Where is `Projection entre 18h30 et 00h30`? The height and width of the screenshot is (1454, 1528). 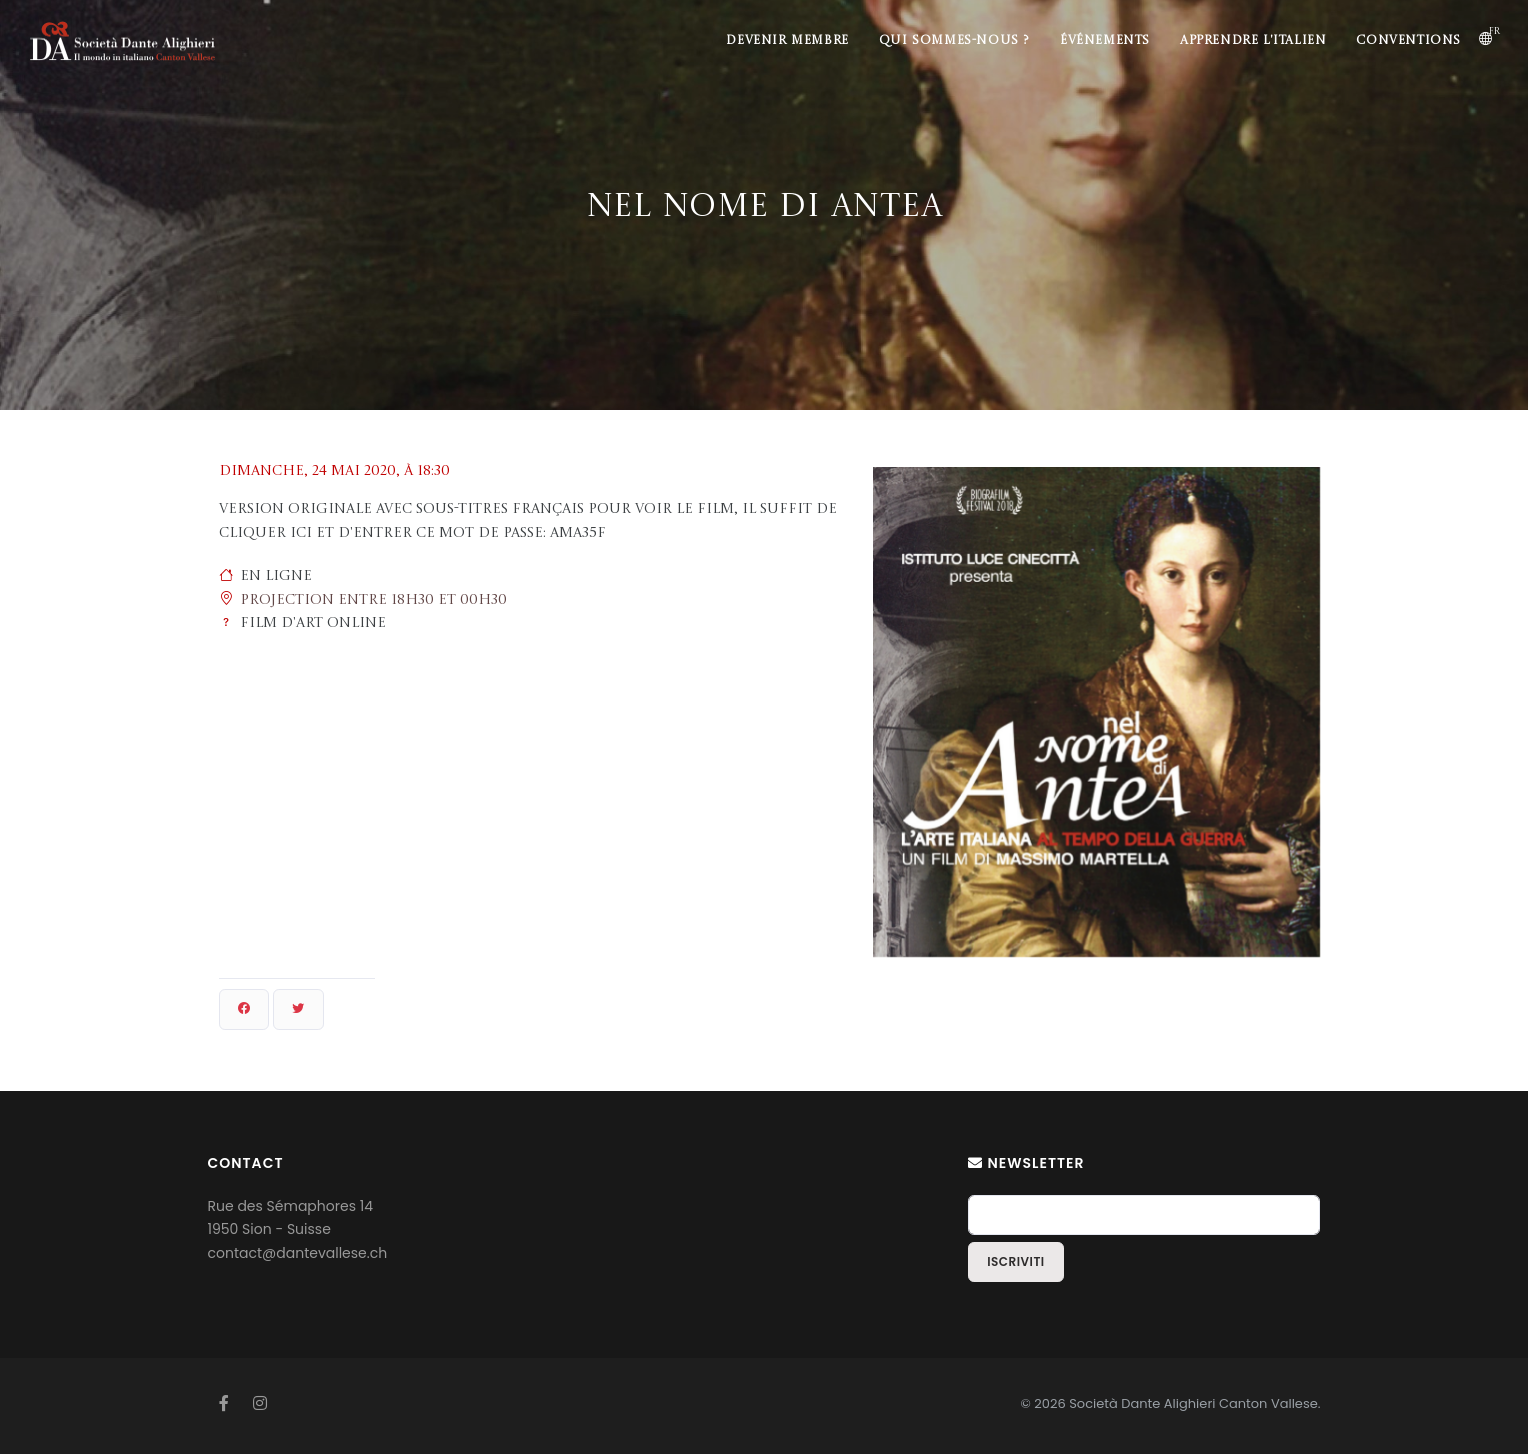
Projection entre 18h30 et 00h30 is located at coordinates (373, 600).